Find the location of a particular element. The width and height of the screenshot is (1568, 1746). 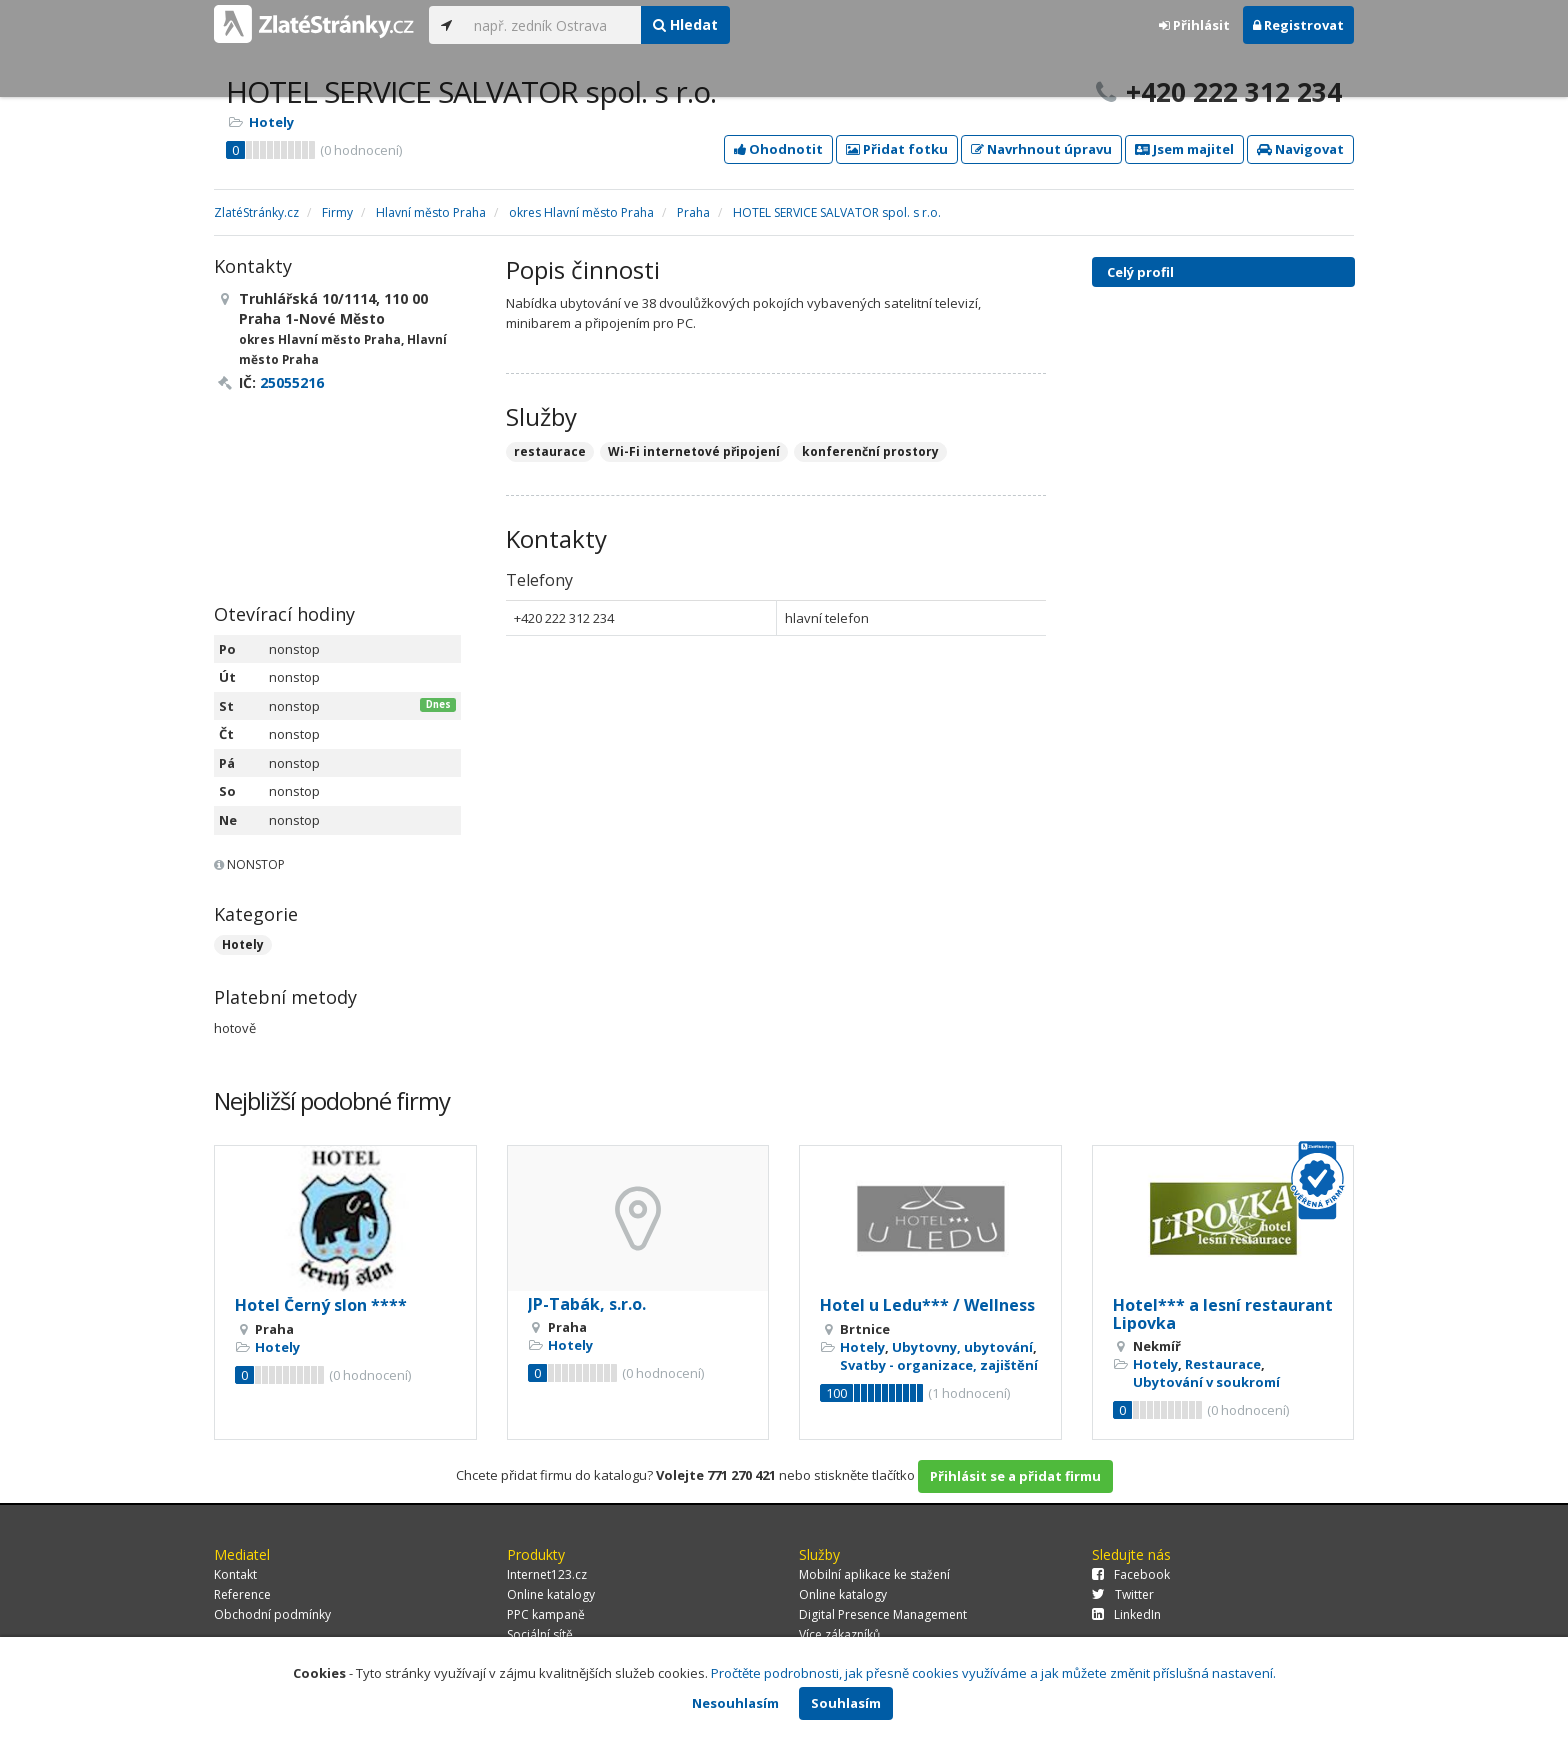

JP-Tabák, s.r.o. is located at coordinates (587, 1304).